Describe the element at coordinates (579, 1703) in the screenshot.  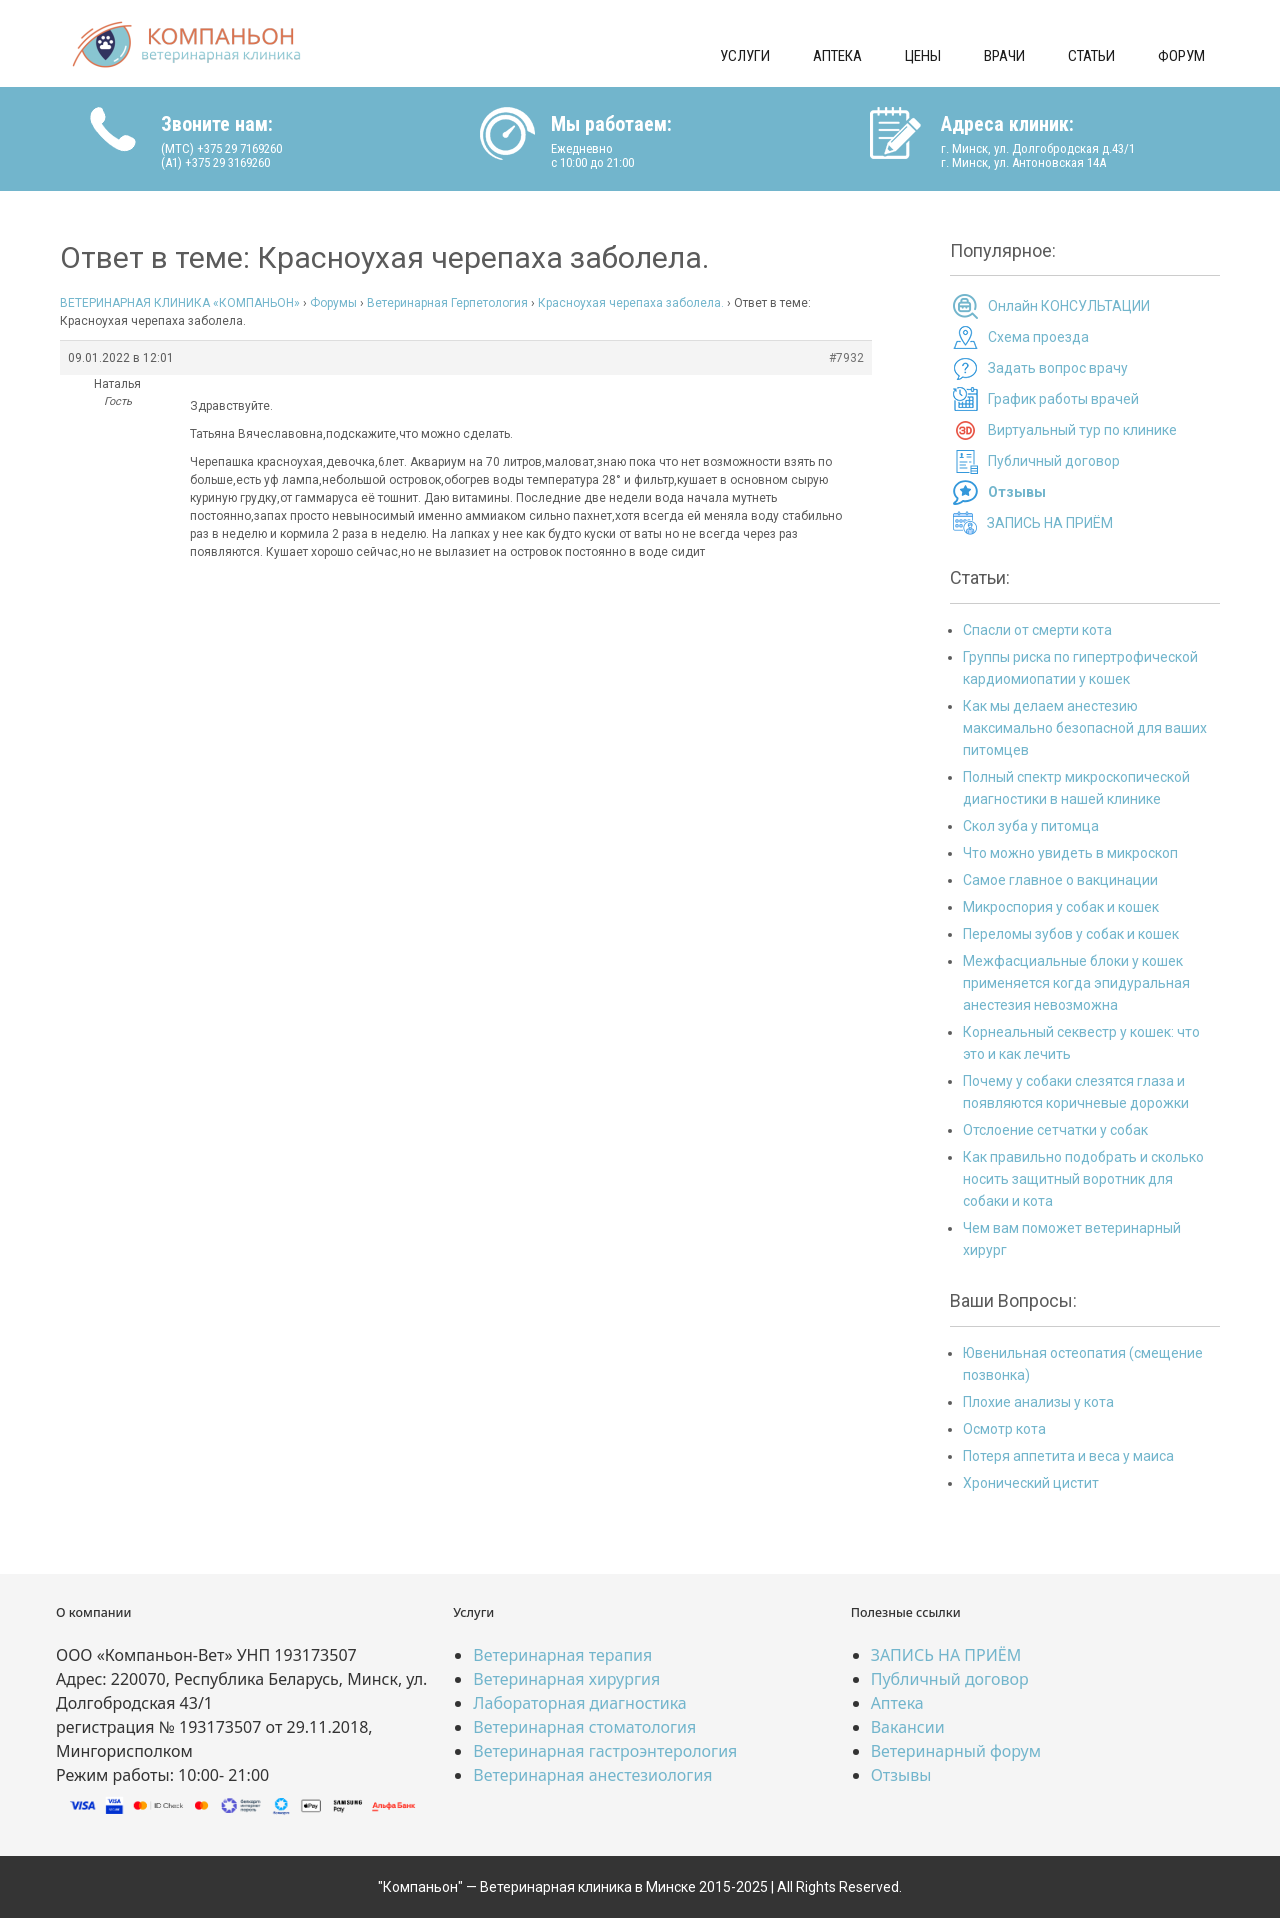
I see `Лабораторная диагностика` at that location.